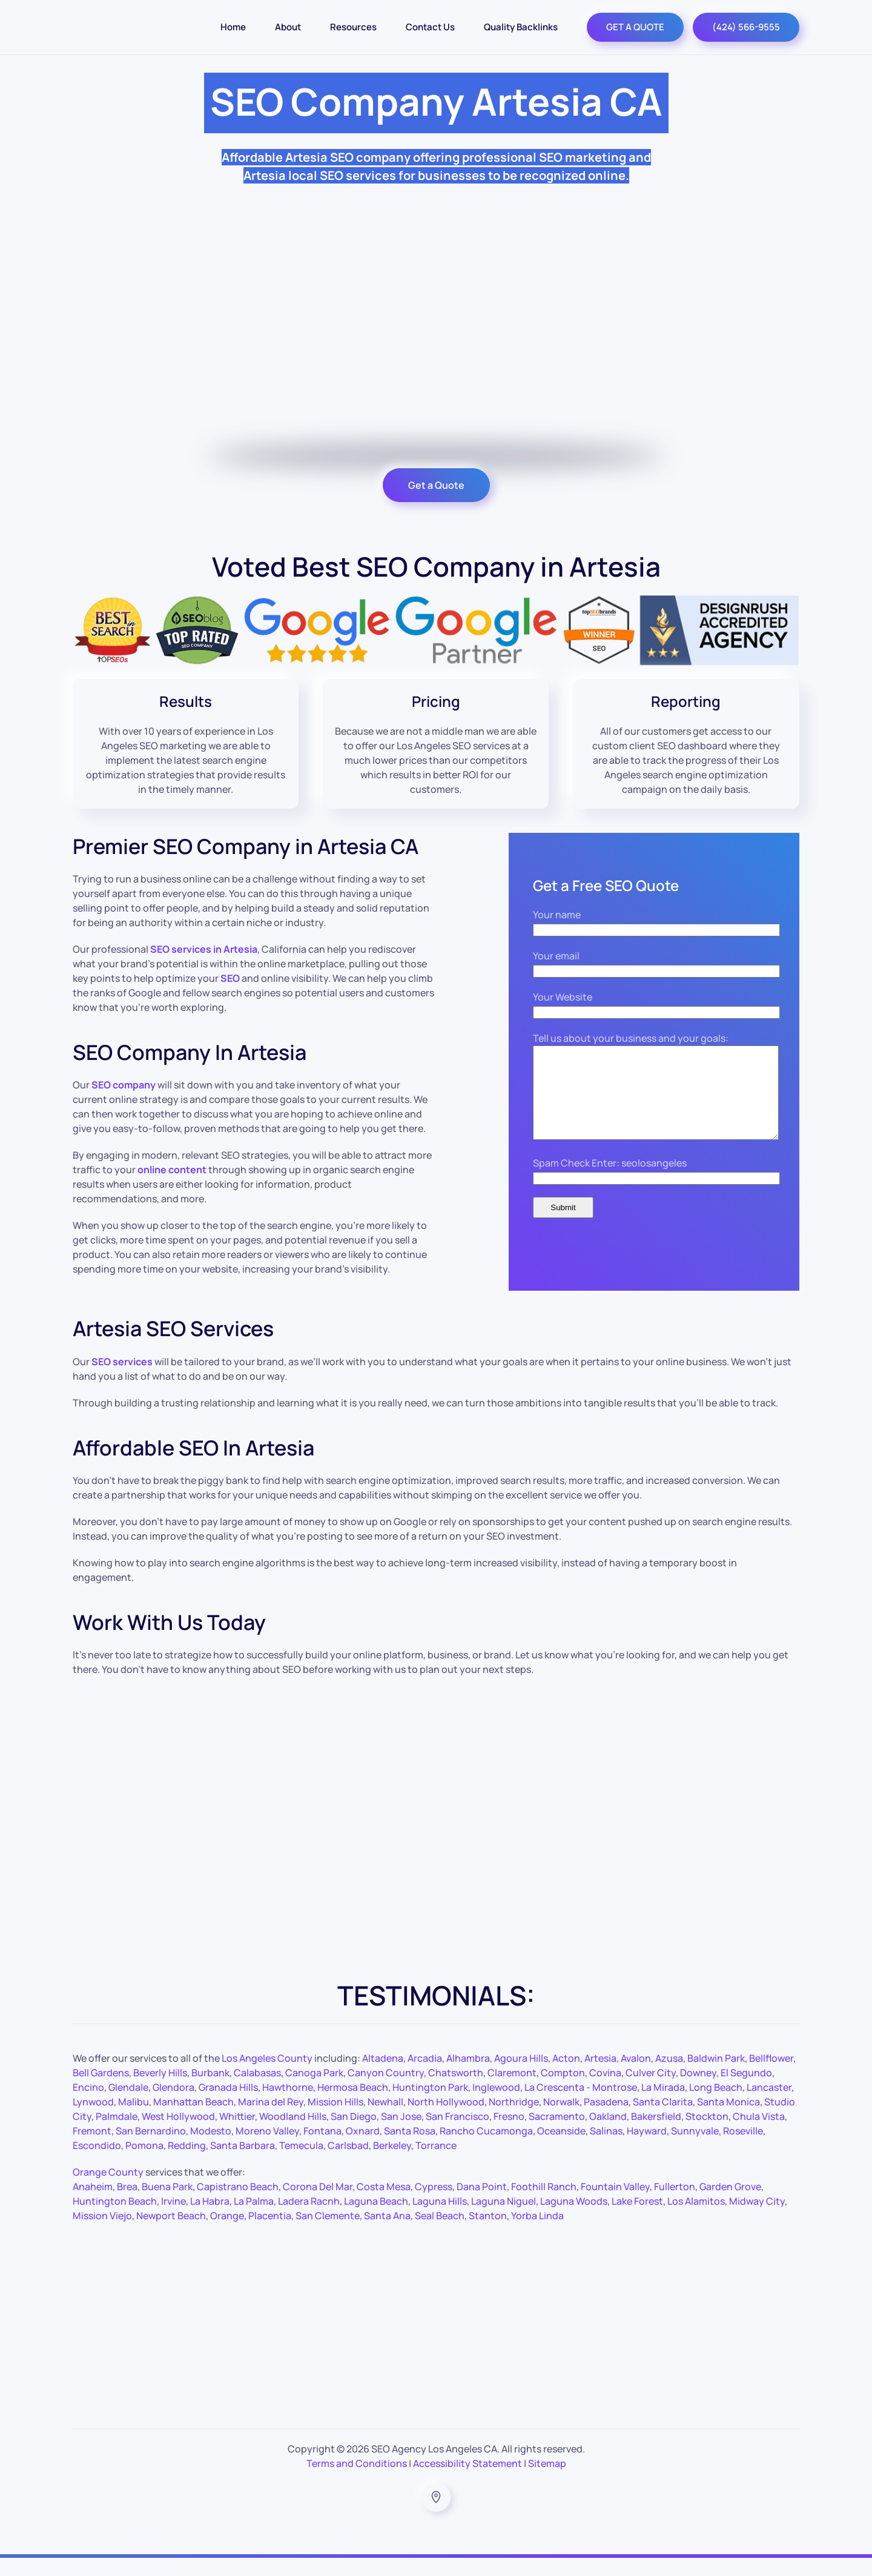  I want to click on North Hollywood, so click(446, 2120).